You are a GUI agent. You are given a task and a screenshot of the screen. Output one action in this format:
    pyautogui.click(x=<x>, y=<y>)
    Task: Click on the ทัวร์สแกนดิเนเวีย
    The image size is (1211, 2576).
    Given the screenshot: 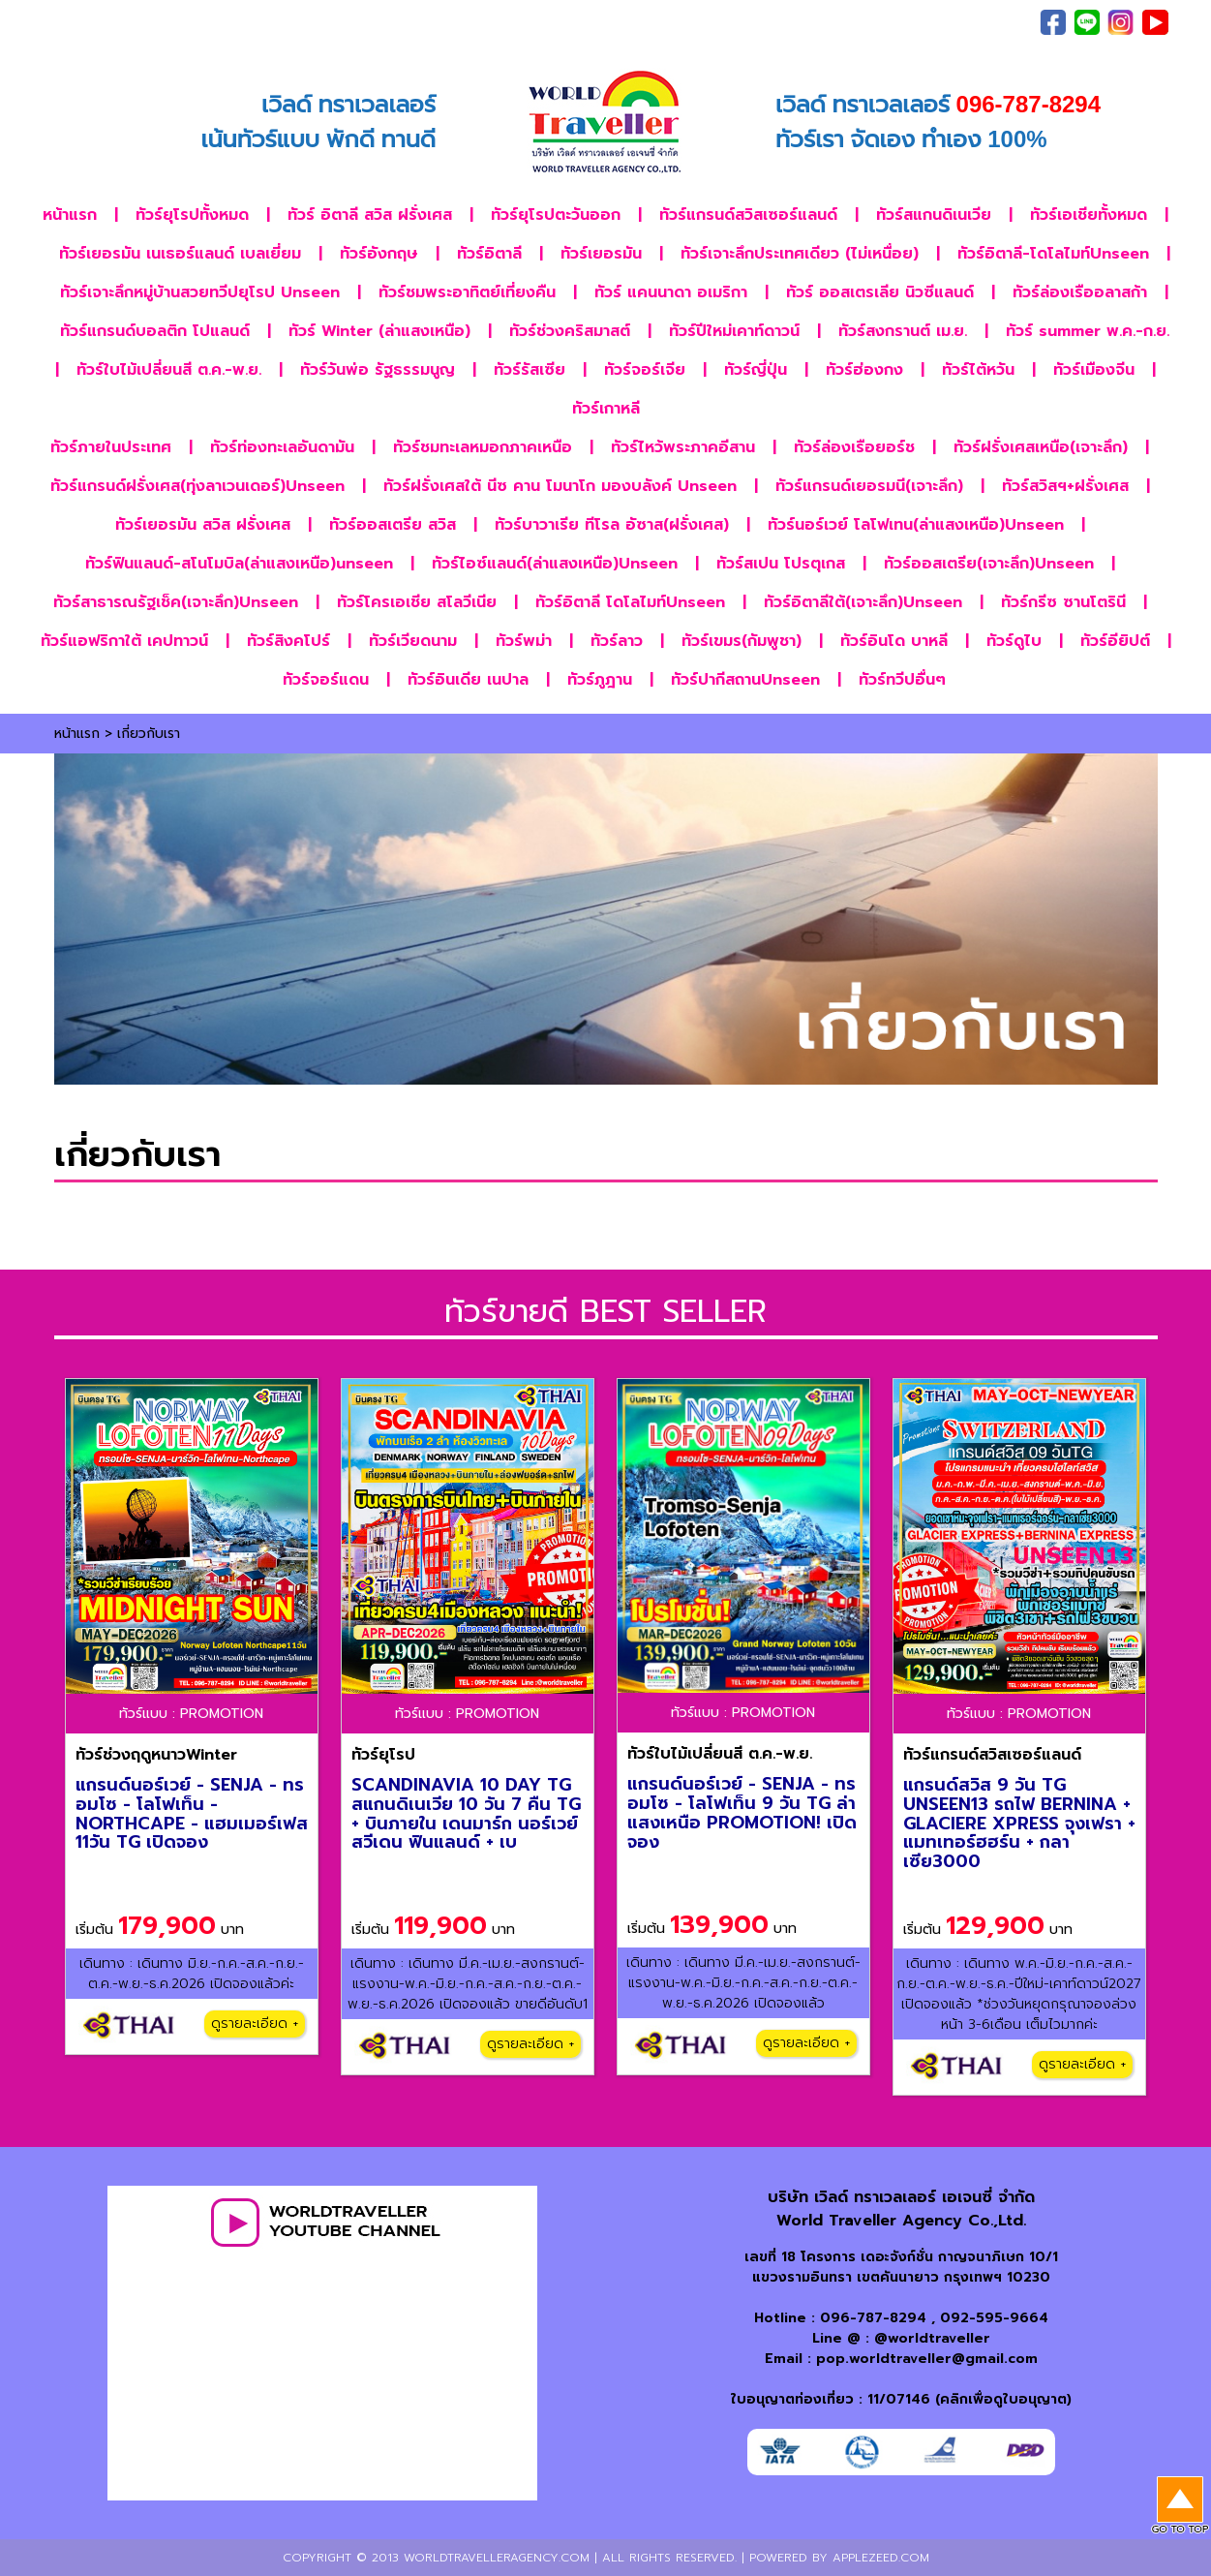 What is the action you would take?
    pyautogui.click(x=933, y=215)
    